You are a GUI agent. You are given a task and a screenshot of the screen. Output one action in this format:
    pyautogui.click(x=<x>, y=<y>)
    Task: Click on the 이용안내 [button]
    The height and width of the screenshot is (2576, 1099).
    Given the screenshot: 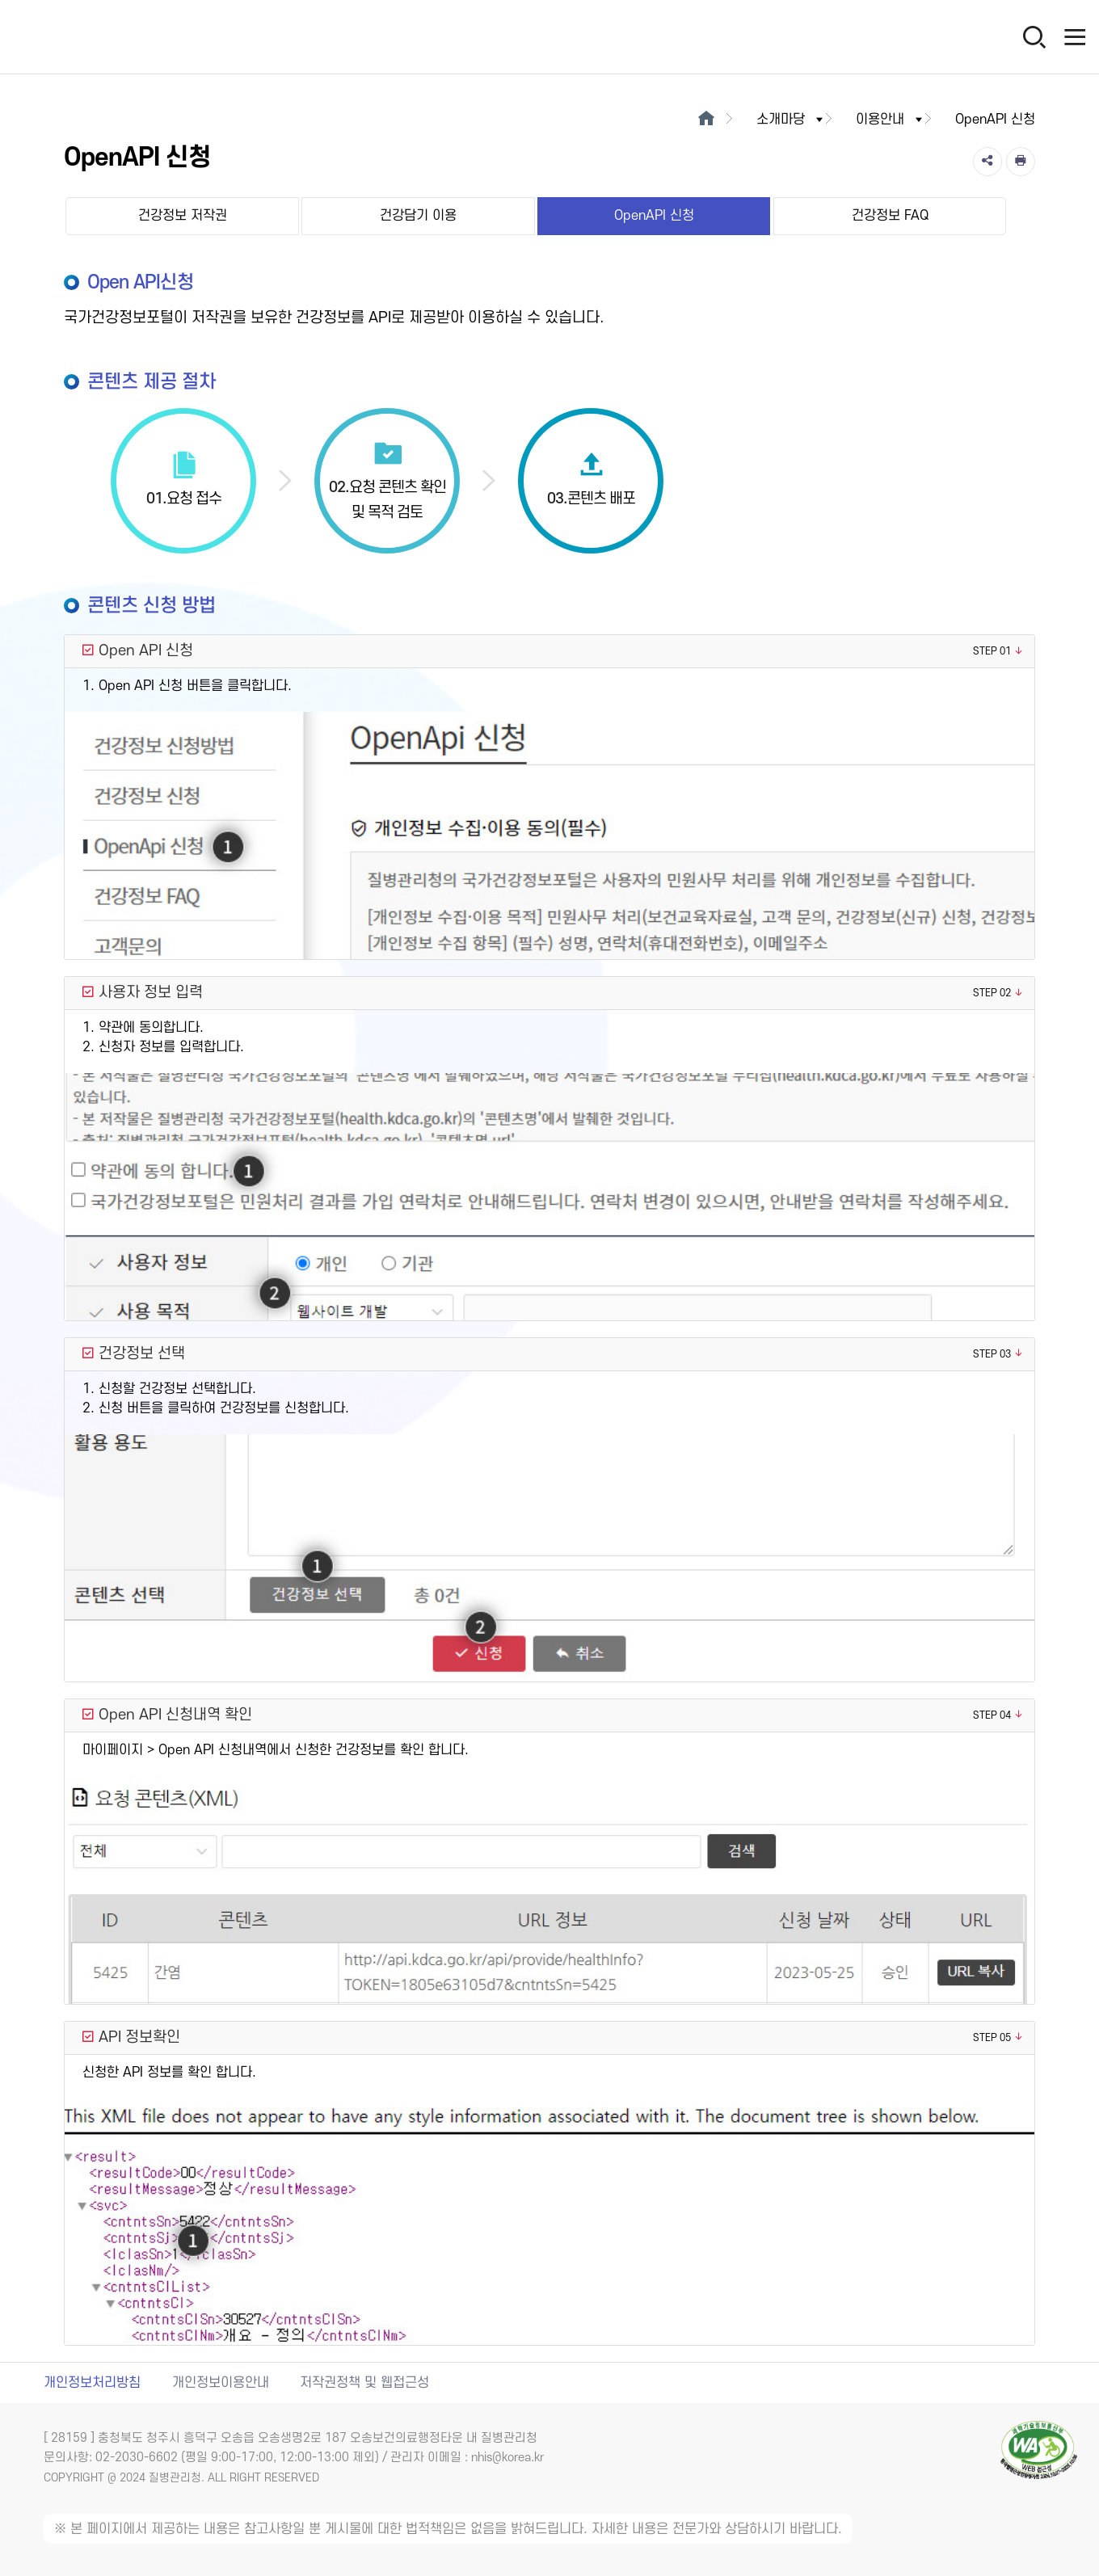 What is the action you would take?
    pyautogui.click(x=890, y=119)
    